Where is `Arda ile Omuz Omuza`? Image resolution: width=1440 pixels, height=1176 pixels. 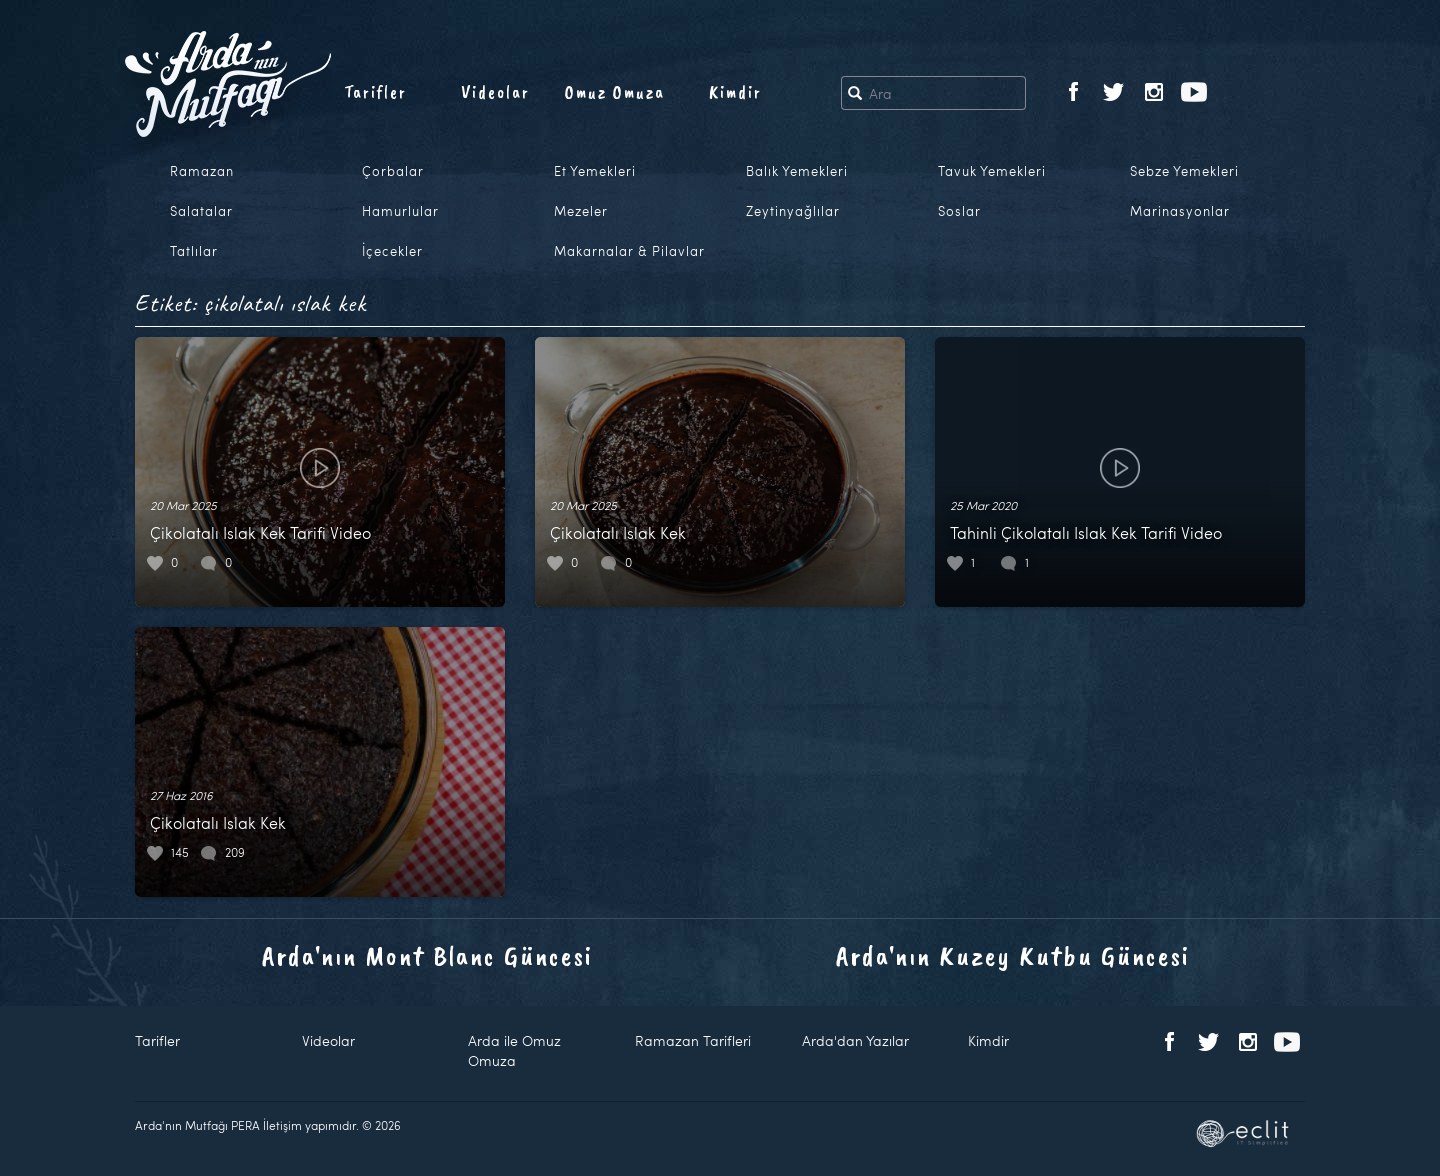 Arda ile Omuz Omuza is located at coordinates (514, 1050).